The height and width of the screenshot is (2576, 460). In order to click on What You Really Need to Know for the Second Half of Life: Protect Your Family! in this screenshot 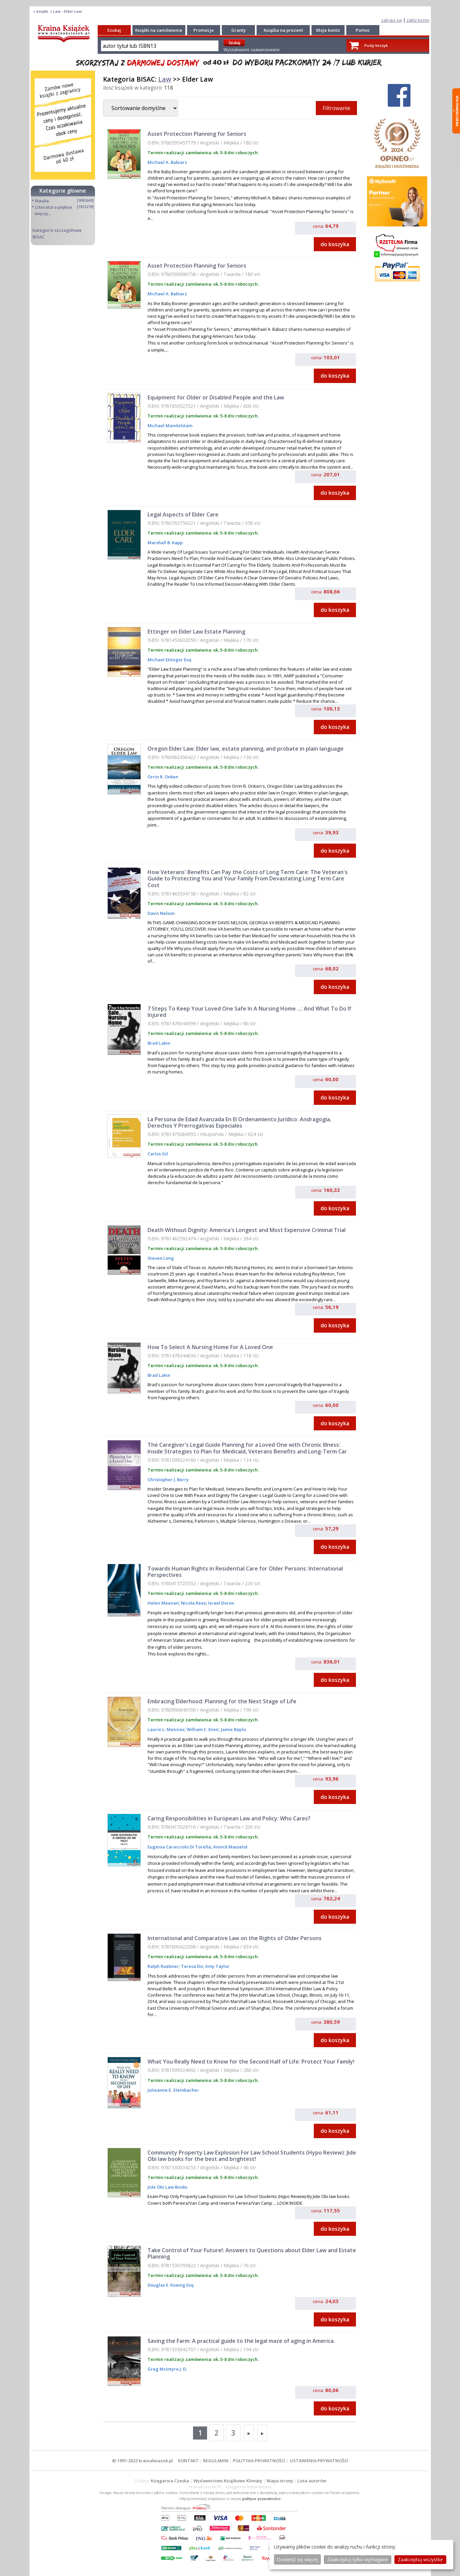, I will do `click(251, 2061)`.